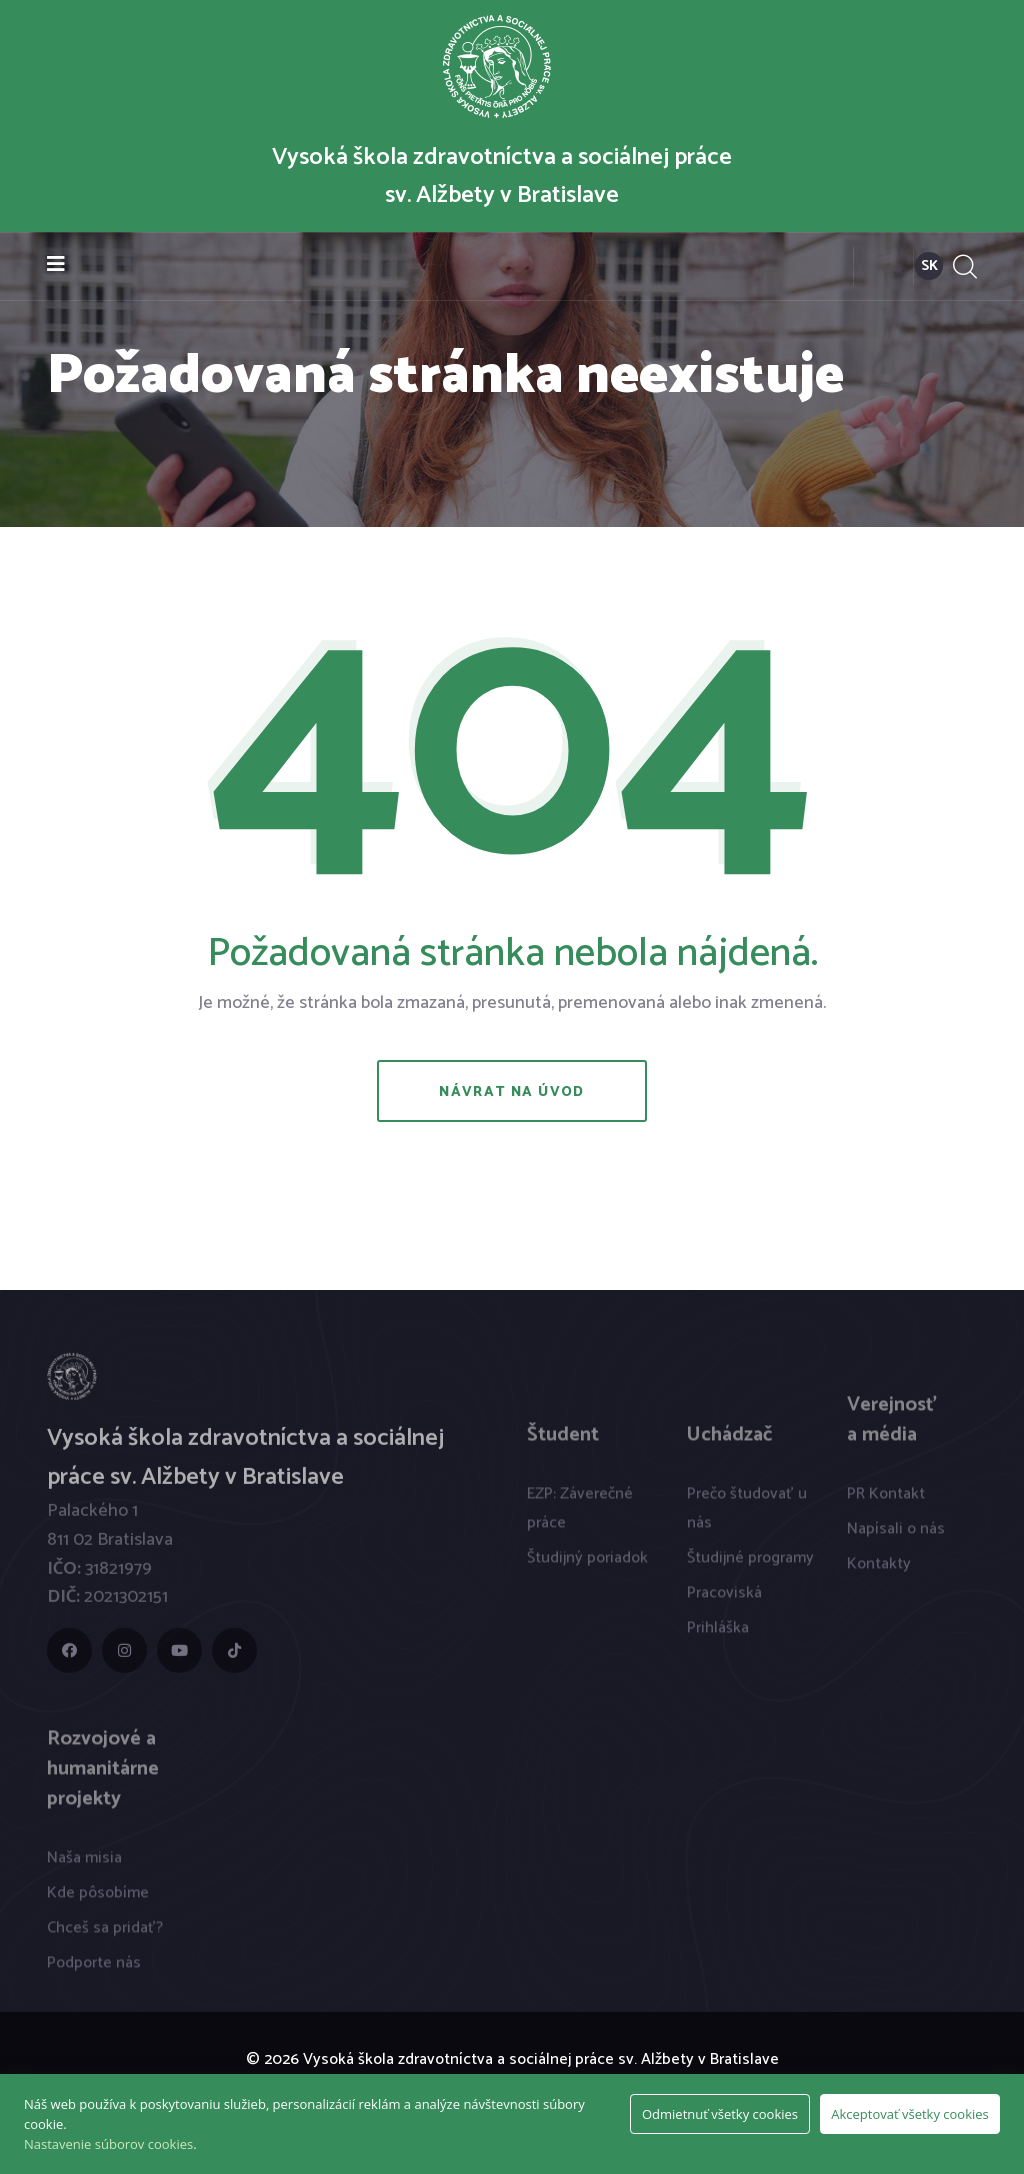  I want to click on Študijné programy, so click(750, 1566).